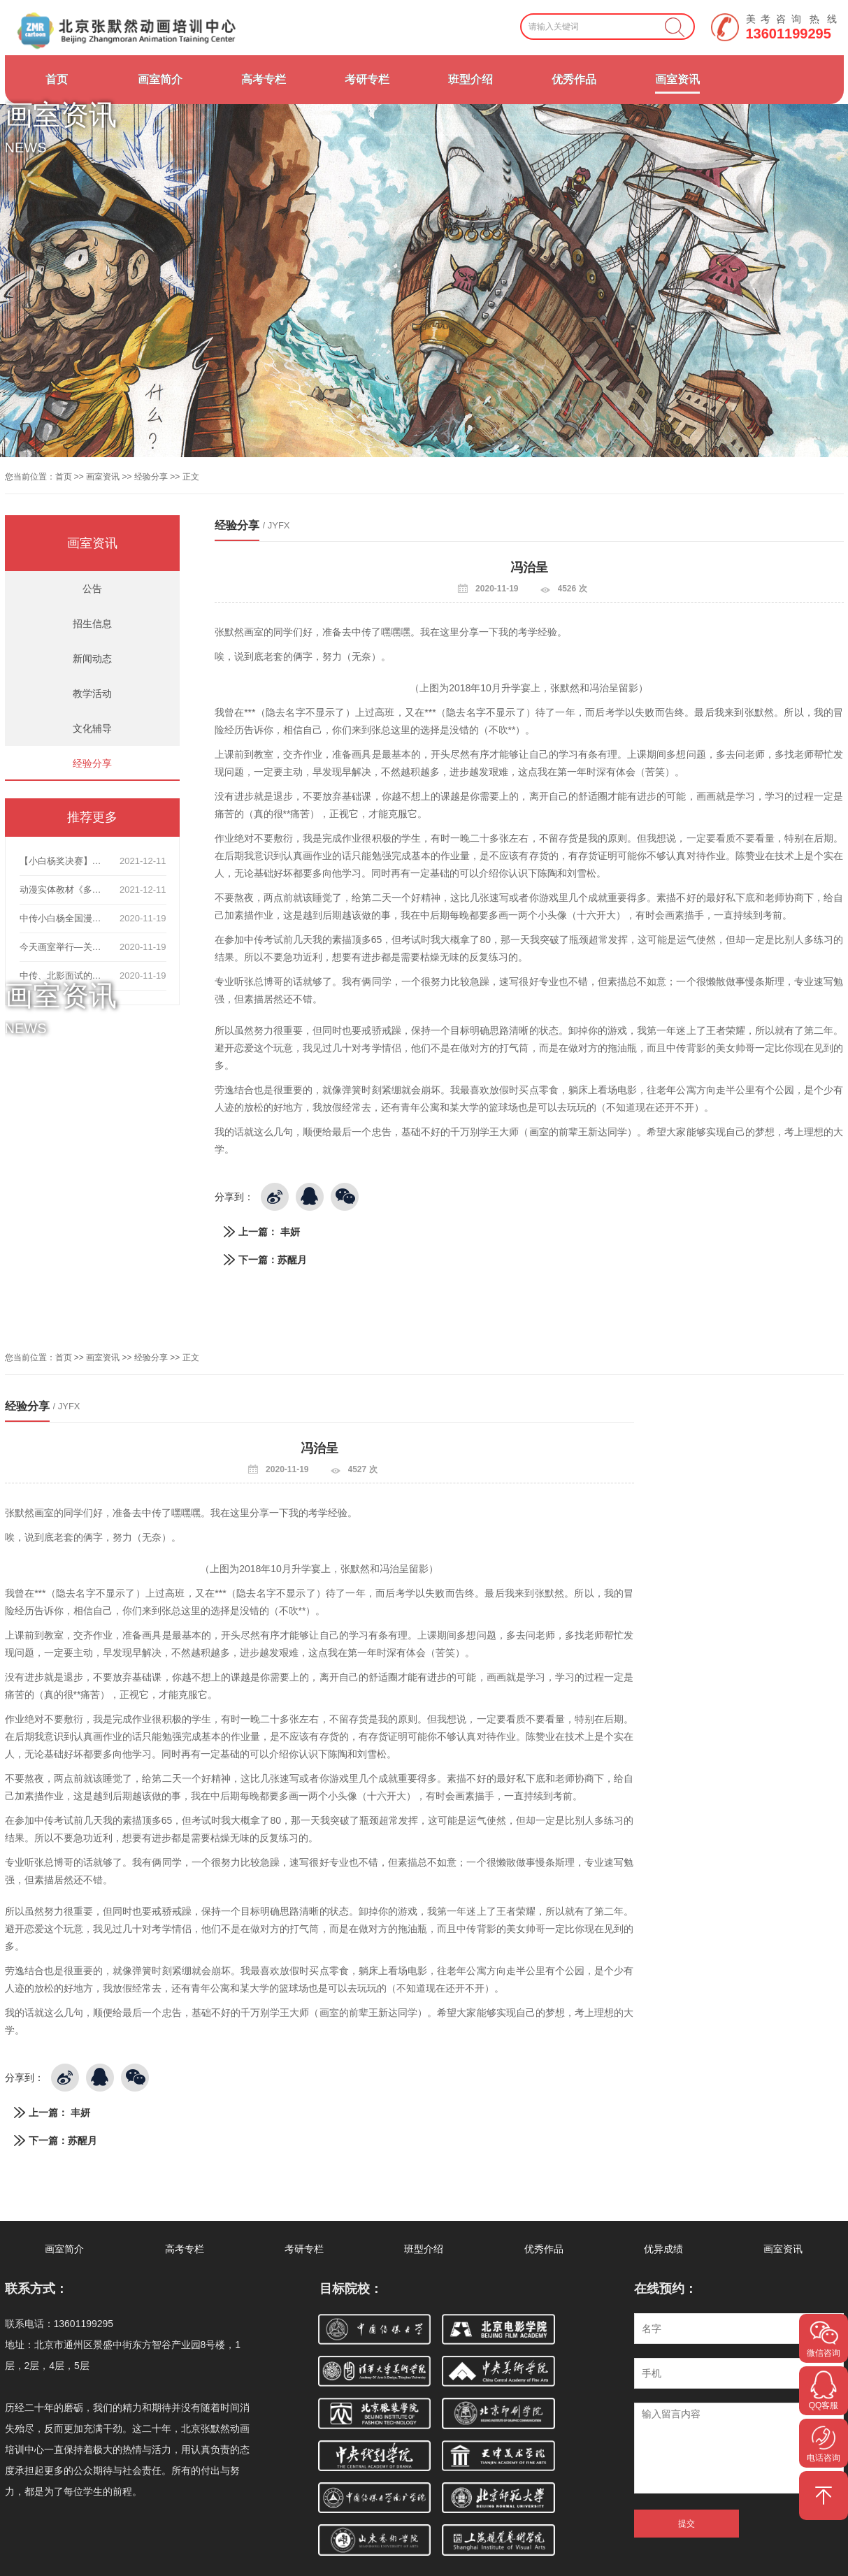  I want to click on 丰妍, so click(290, 1231).